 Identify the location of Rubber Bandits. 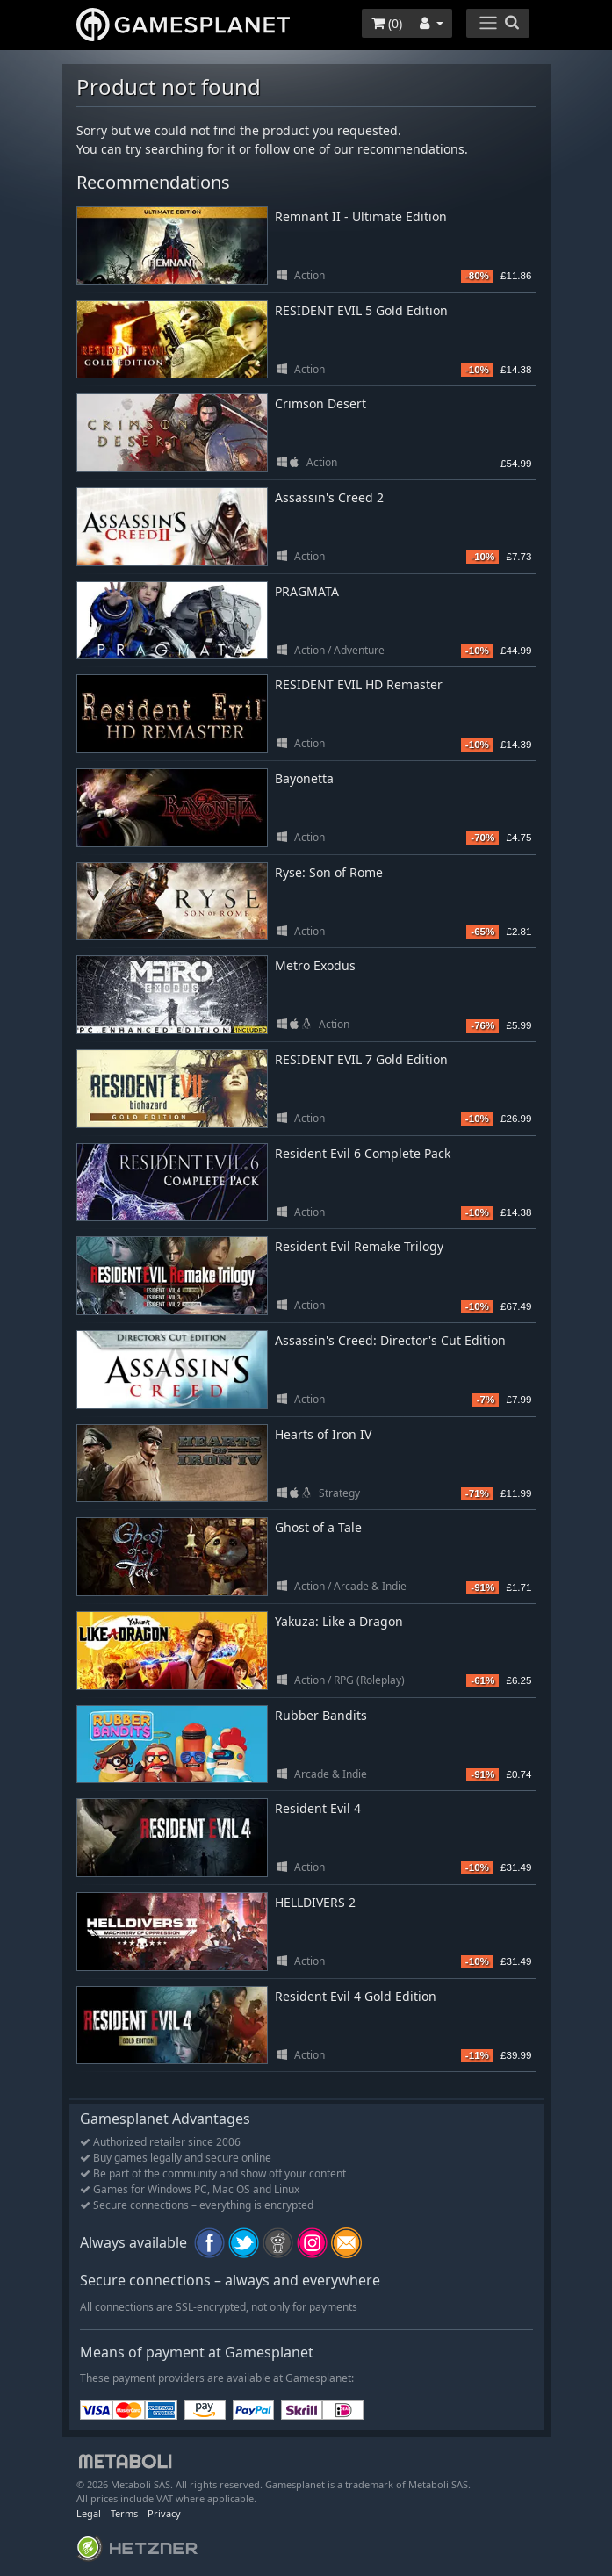
(321, 1715).